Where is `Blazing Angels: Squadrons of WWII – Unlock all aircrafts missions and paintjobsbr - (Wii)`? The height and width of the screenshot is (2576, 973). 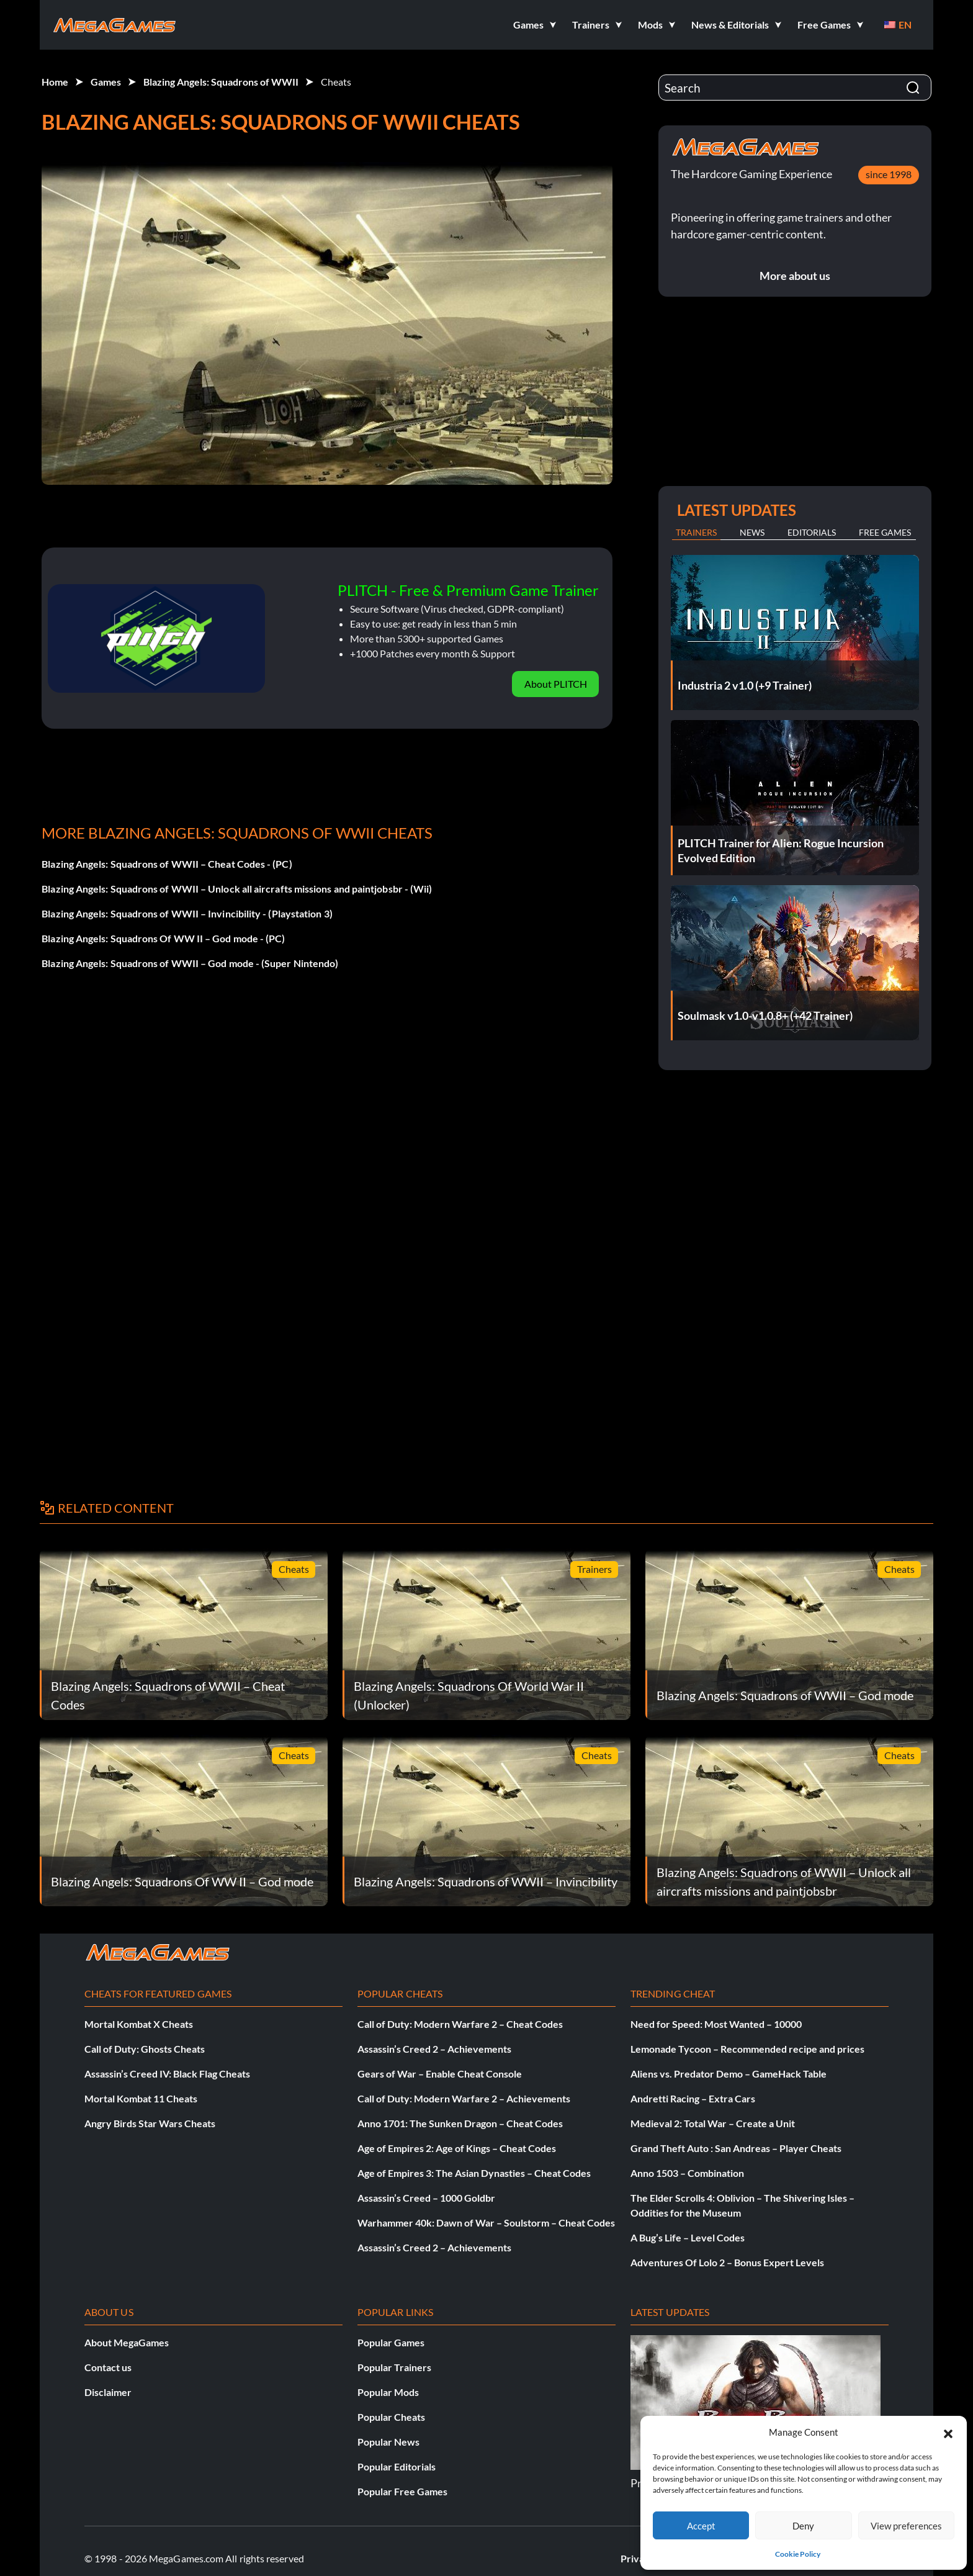
Blazing Angels: Squadrons of WWII – Unlock all aircrafts missions and paintjobsbr - (Wii) is located at coordinates (237, 888).